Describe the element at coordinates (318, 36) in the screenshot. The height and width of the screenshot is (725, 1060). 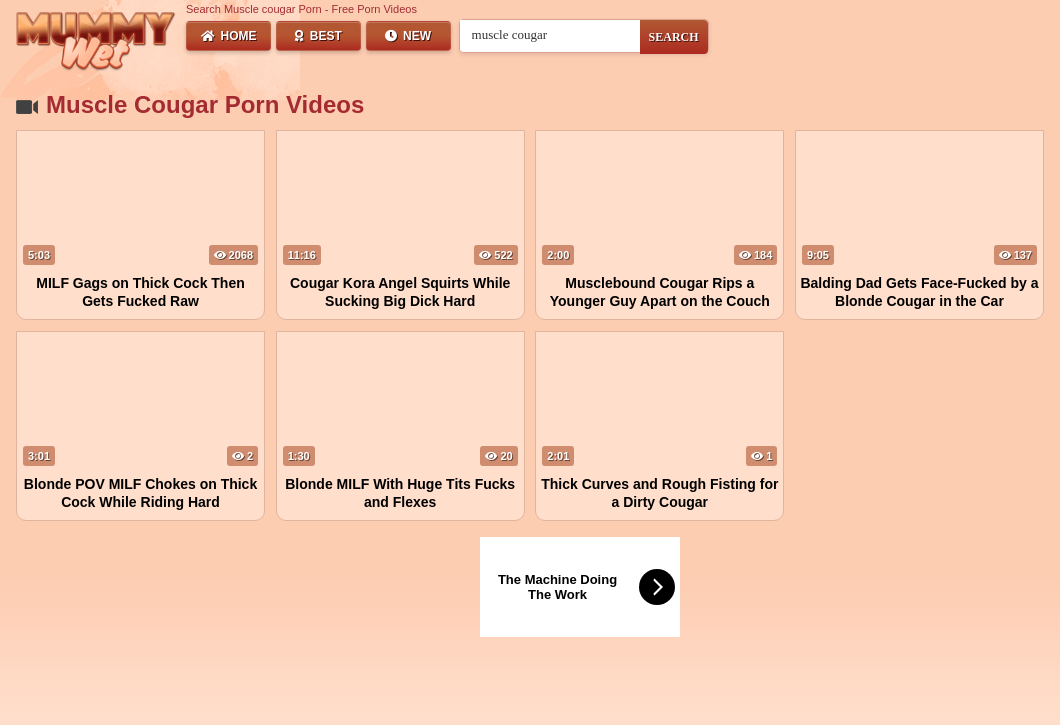
I see `Best` at that location.